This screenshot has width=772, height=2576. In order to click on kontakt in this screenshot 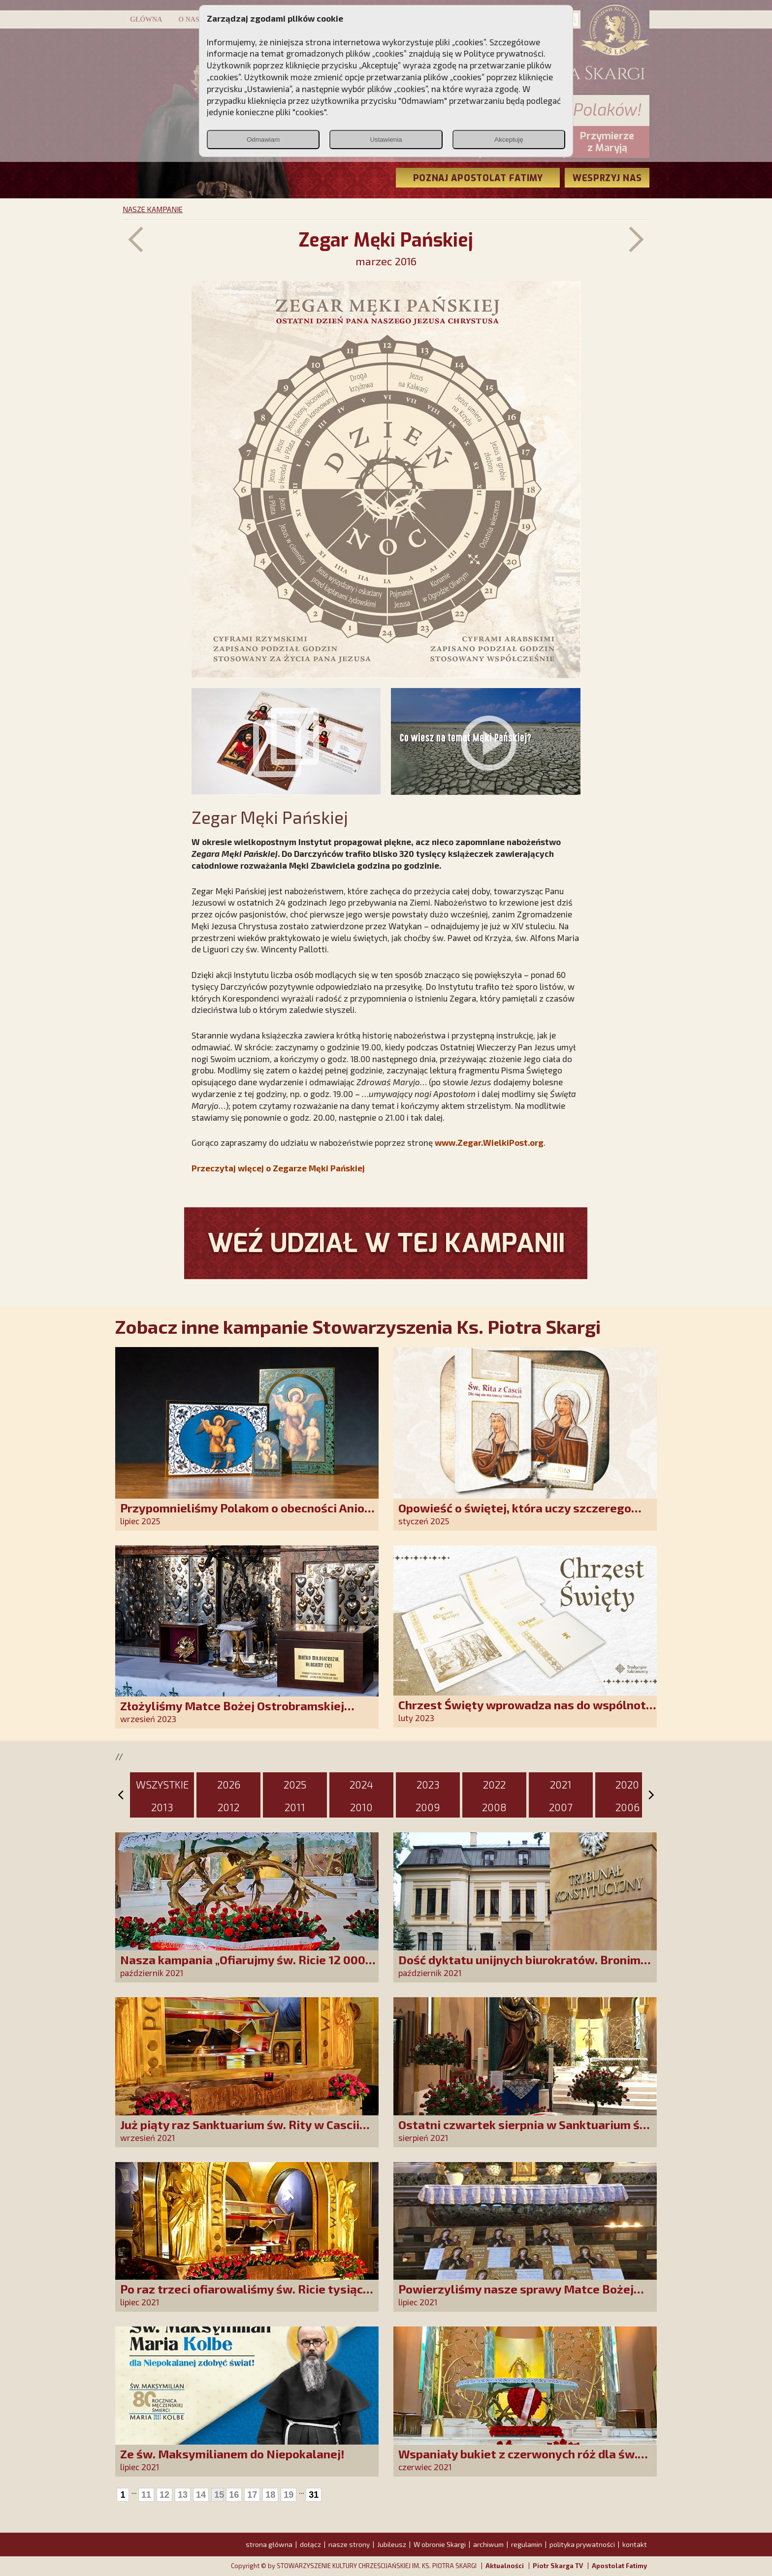, I will do `click(634, 2544)`.